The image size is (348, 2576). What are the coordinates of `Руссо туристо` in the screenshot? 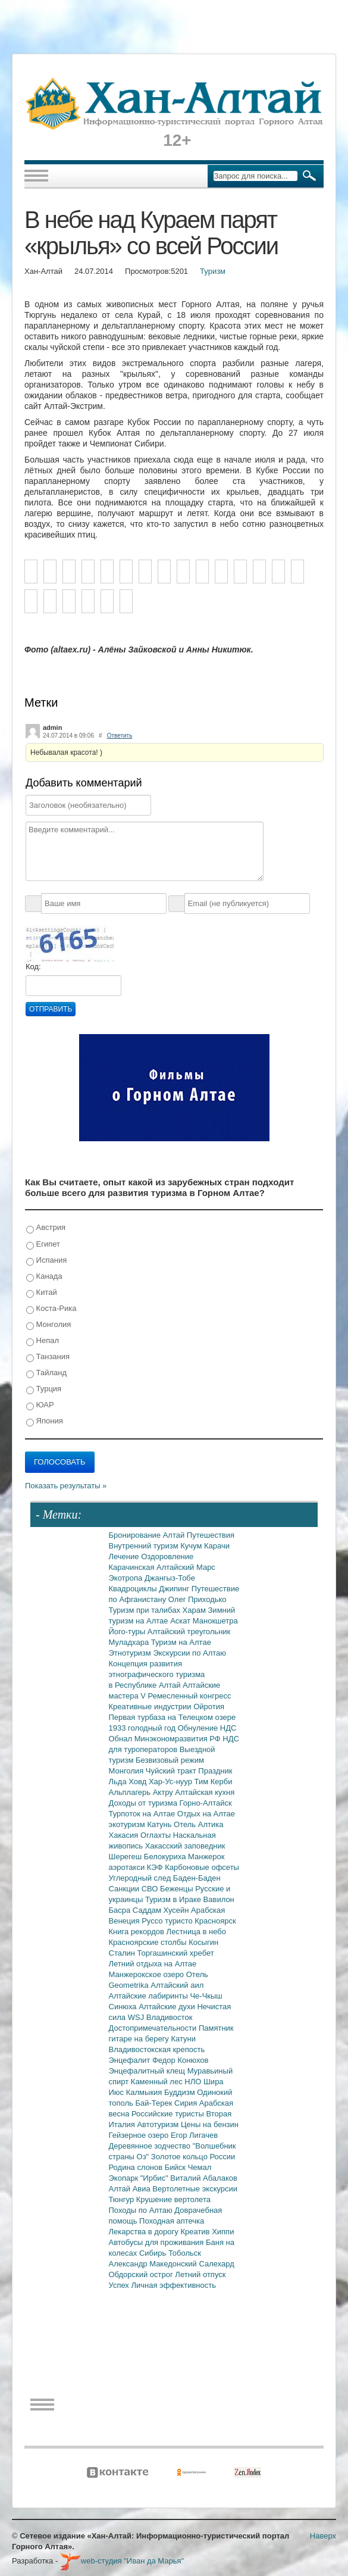 It's located at (168, 1920).